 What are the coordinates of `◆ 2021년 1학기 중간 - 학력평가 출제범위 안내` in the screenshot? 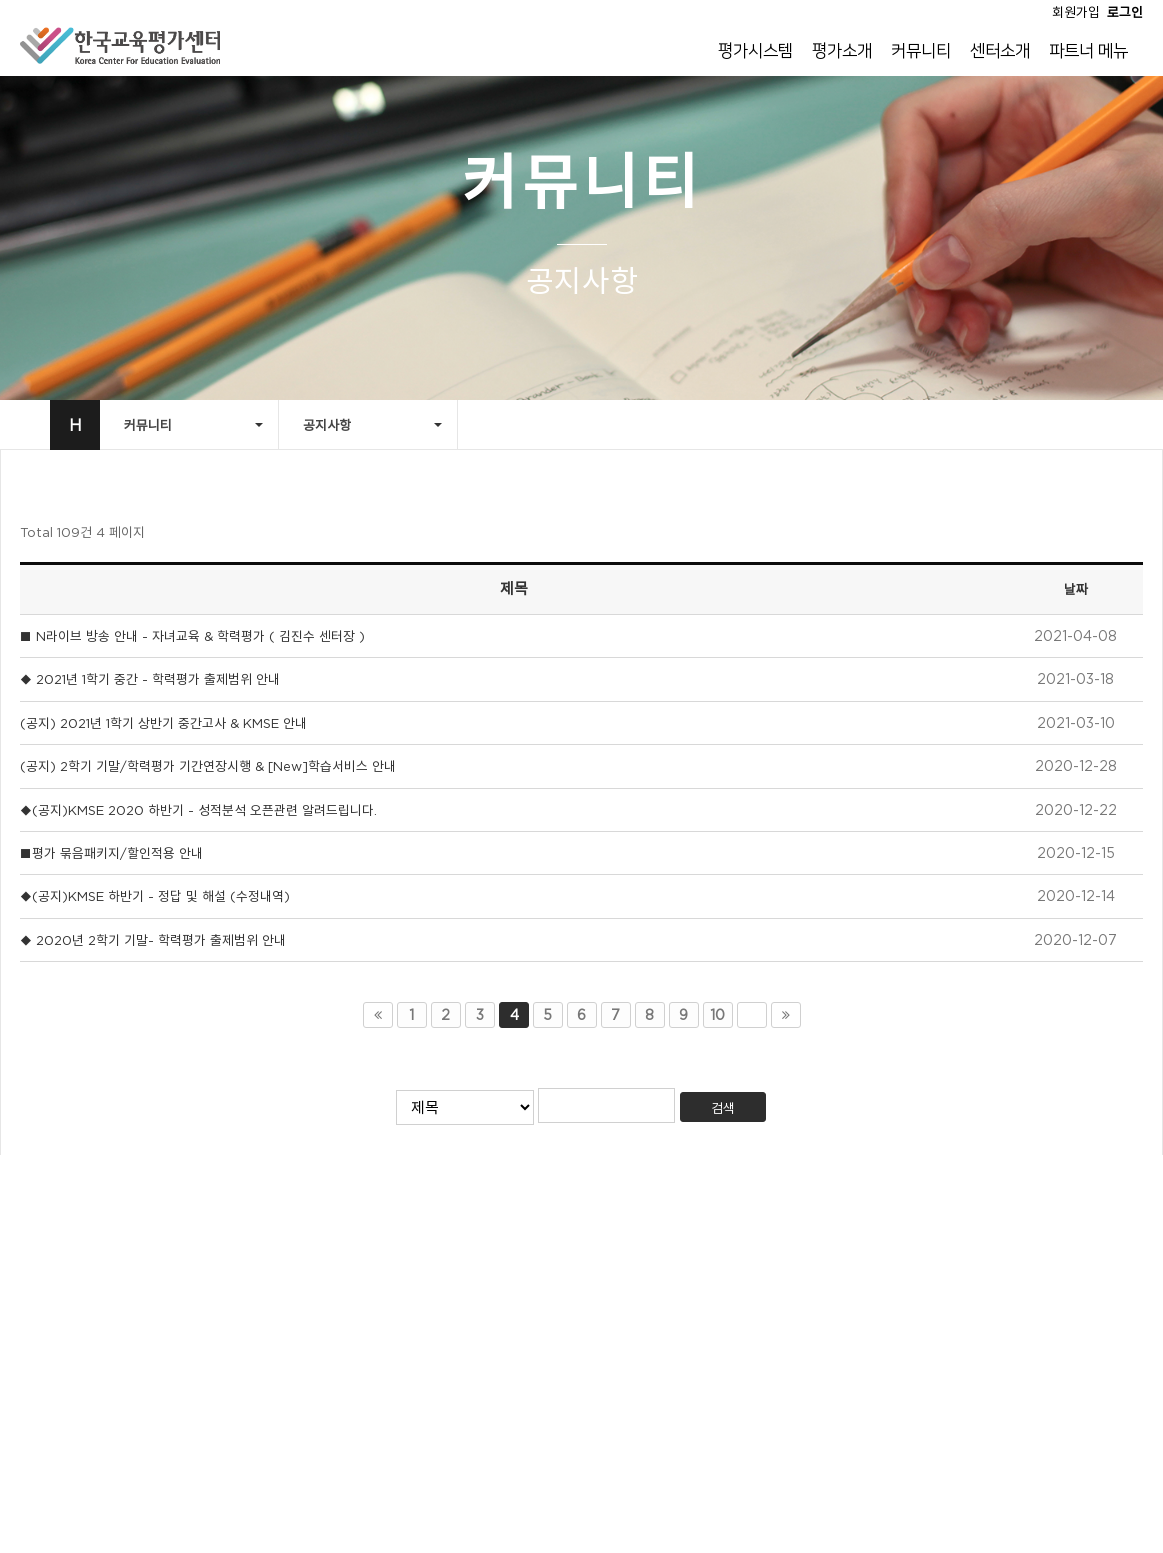 It's located at (150, 679).